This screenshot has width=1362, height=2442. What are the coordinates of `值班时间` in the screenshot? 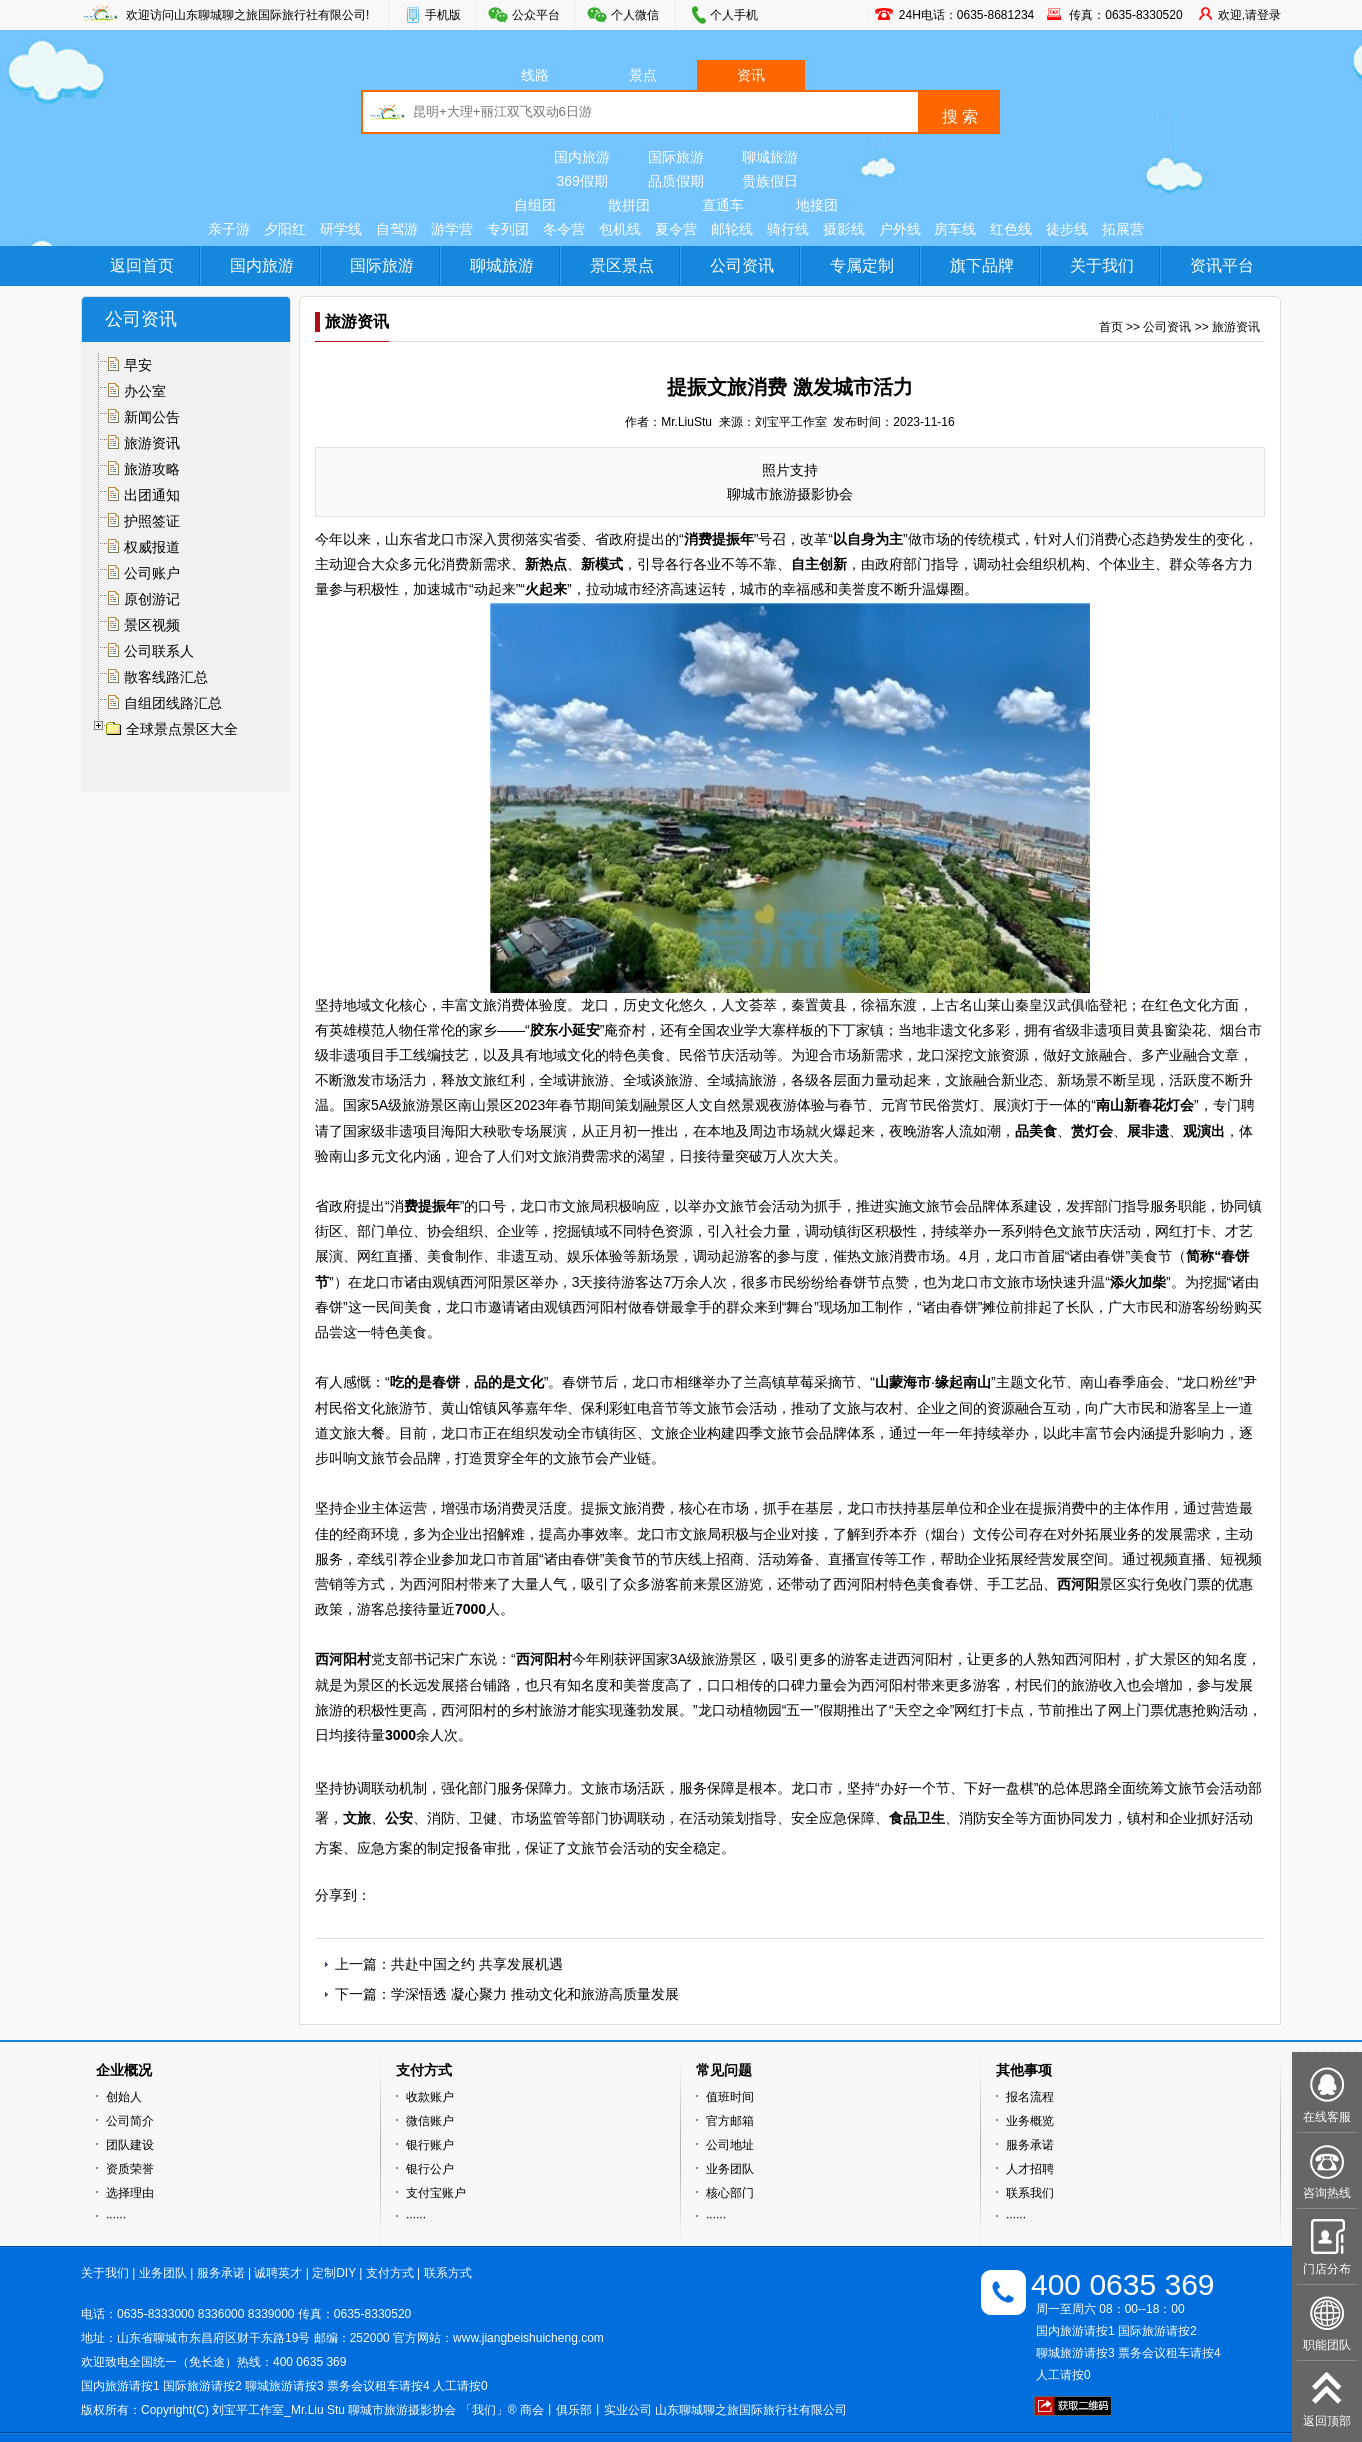 It's located at (730, 2097).